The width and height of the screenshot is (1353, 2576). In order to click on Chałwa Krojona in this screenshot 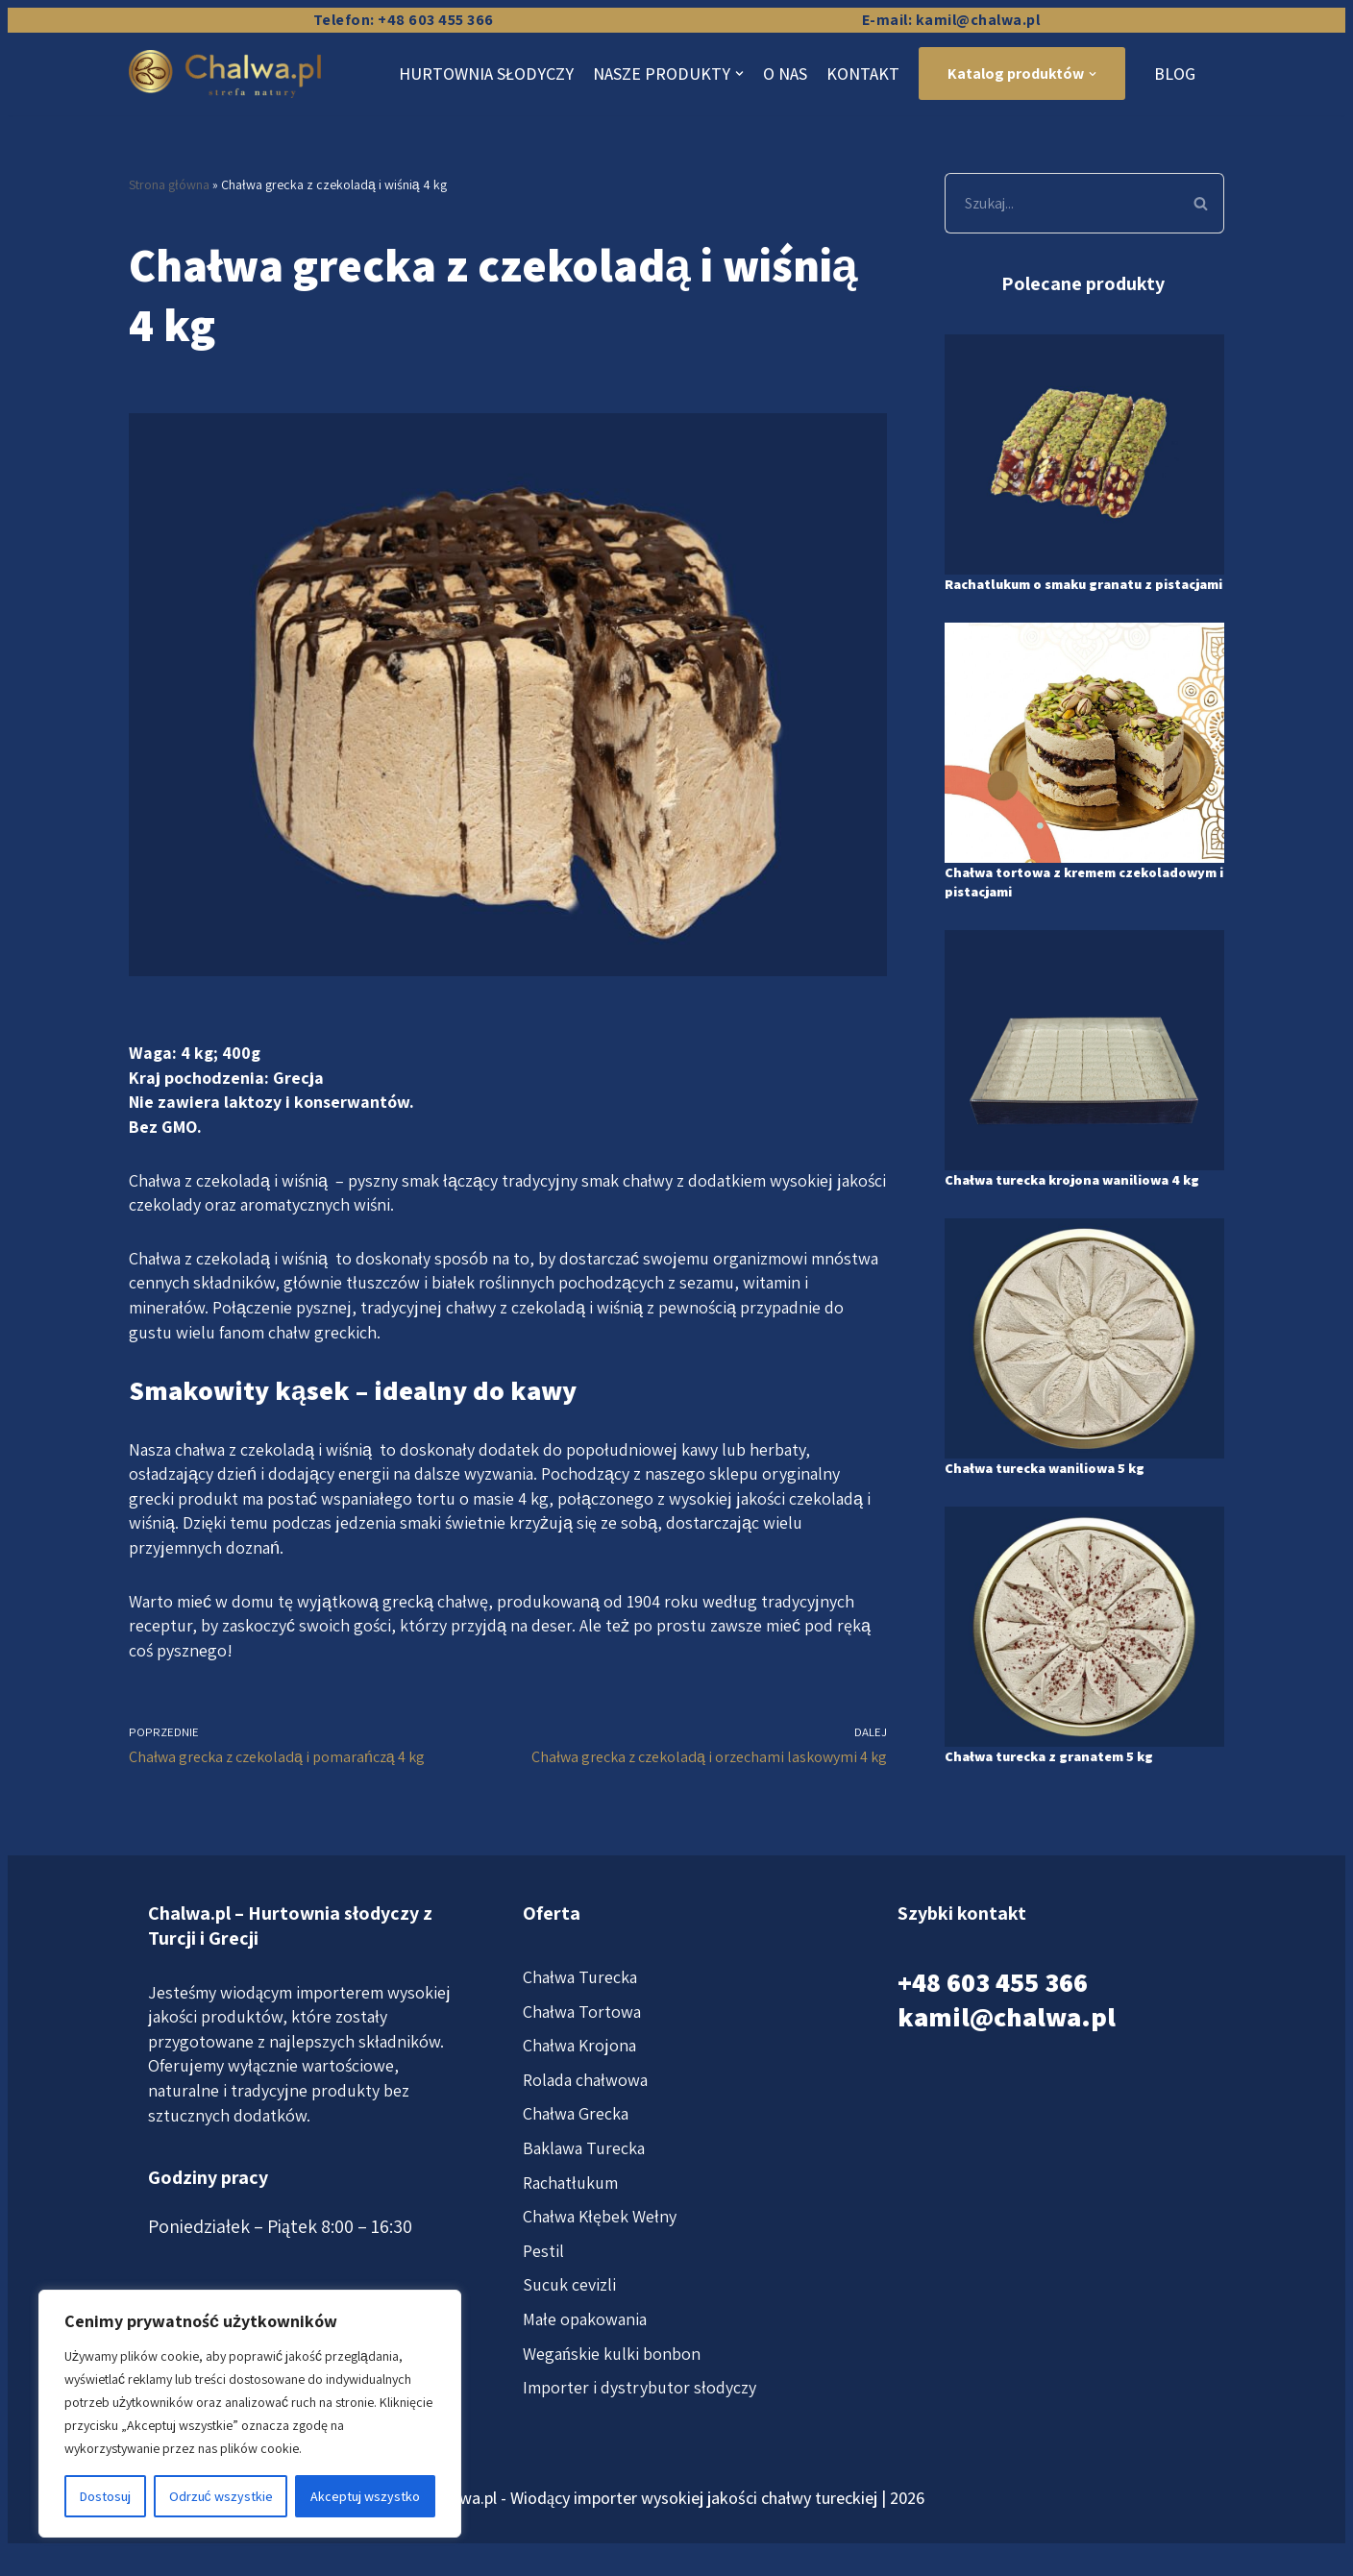, I will do `click(579, 2086)`.